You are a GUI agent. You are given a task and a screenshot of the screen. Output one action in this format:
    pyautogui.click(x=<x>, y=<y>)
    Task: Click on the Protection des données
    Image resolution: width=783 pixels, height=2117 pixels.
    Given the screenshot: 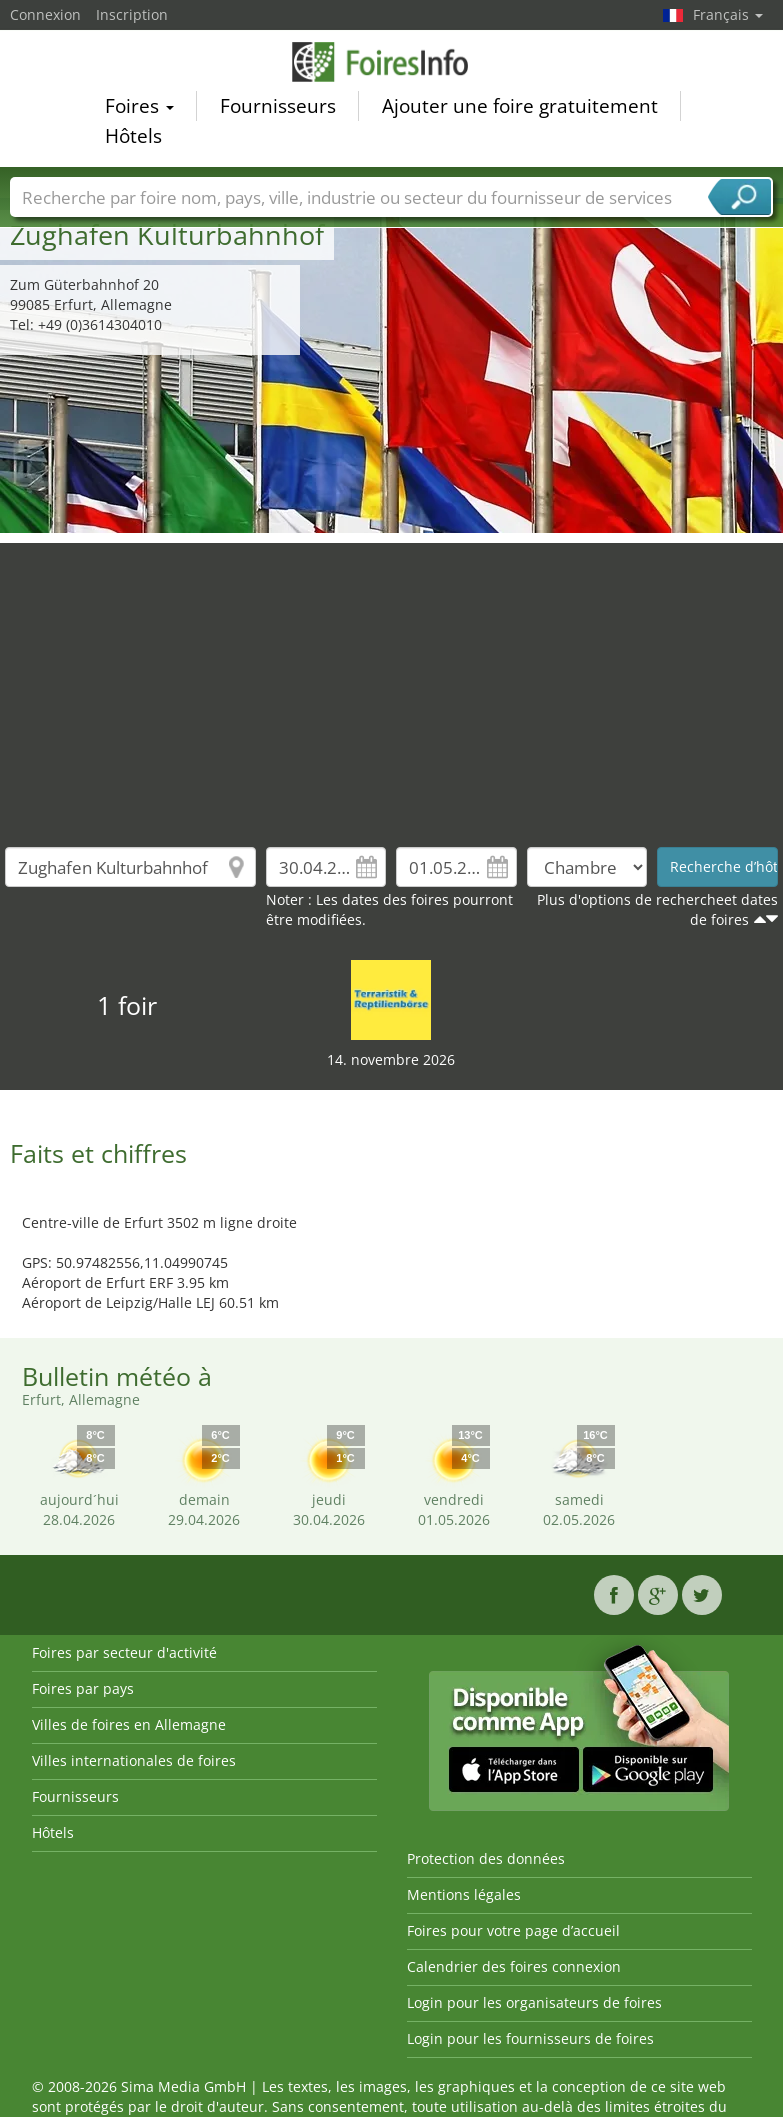 What is the action you would take?
    pyautogui.click(x=486, y=1858)
    